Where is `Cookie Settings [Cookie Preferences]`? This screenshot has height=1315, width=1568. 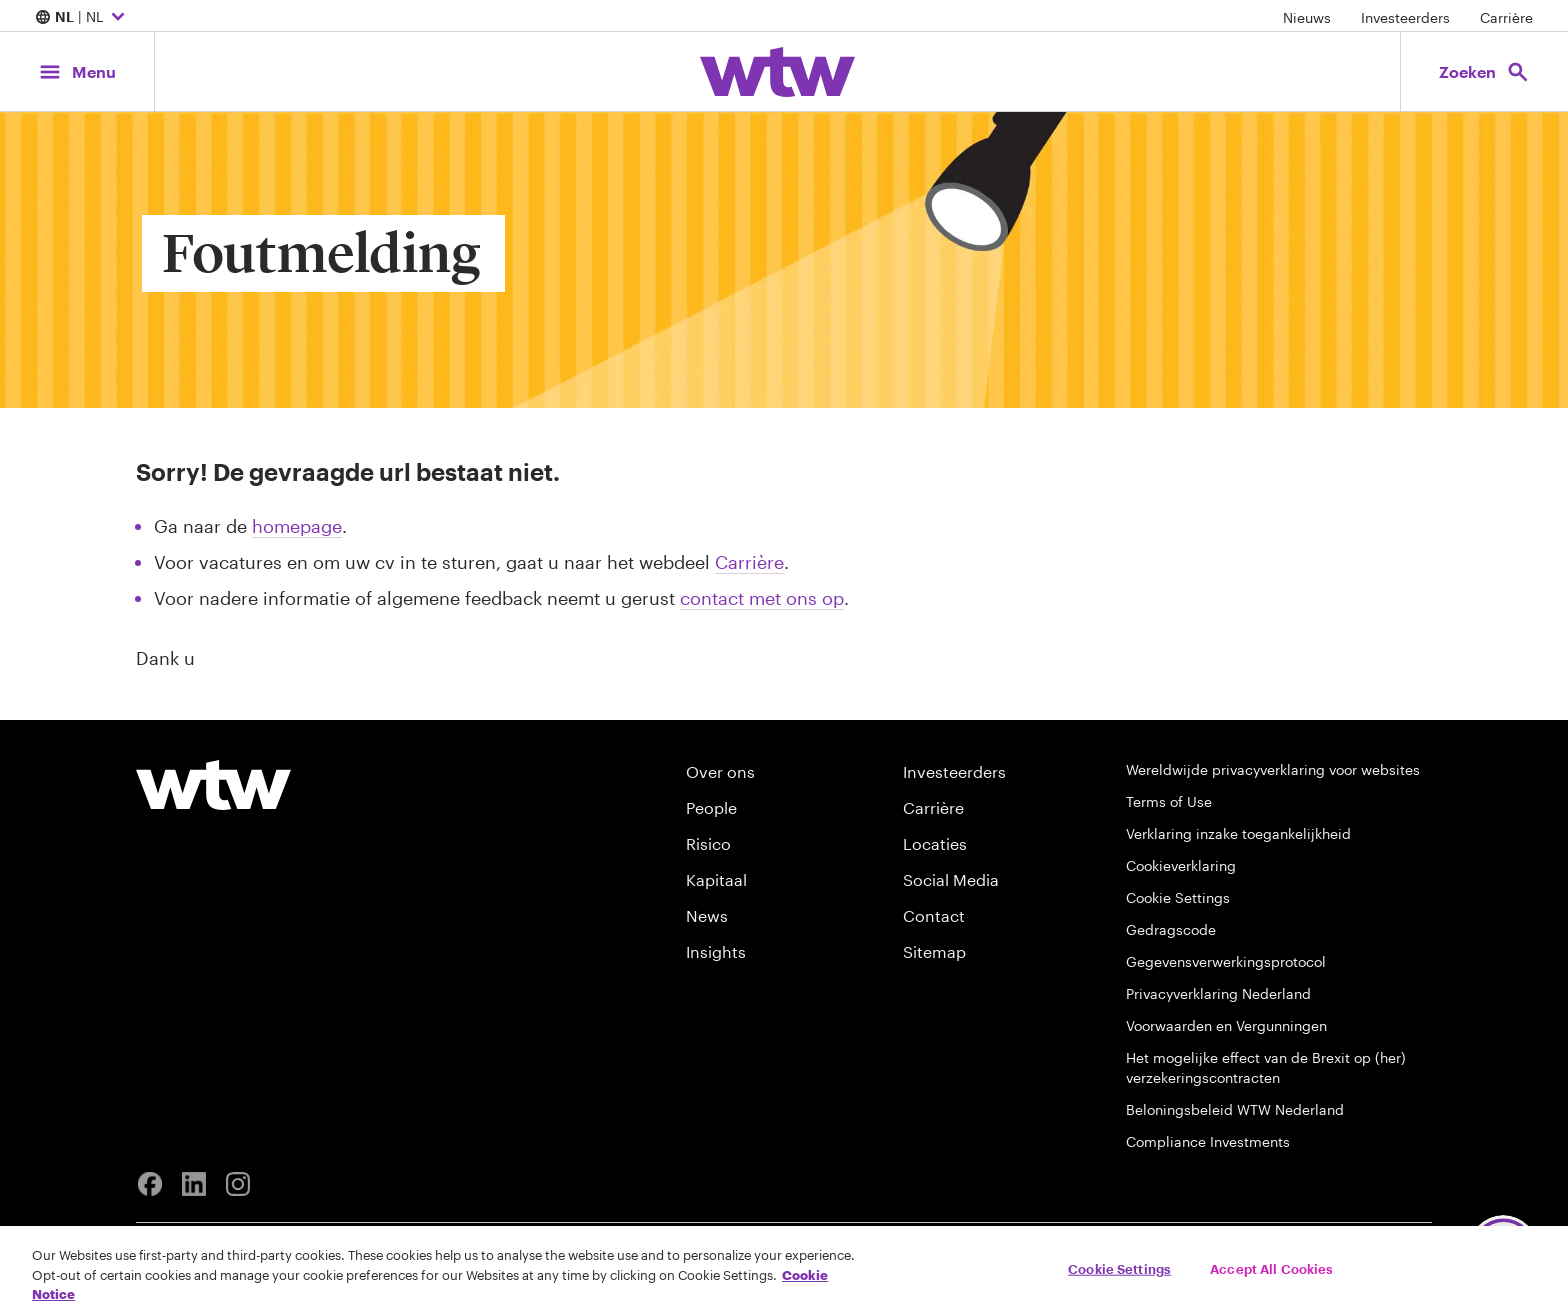 Cookie Settings [Cookie Preferences] is located at coordinates (1178, 897).